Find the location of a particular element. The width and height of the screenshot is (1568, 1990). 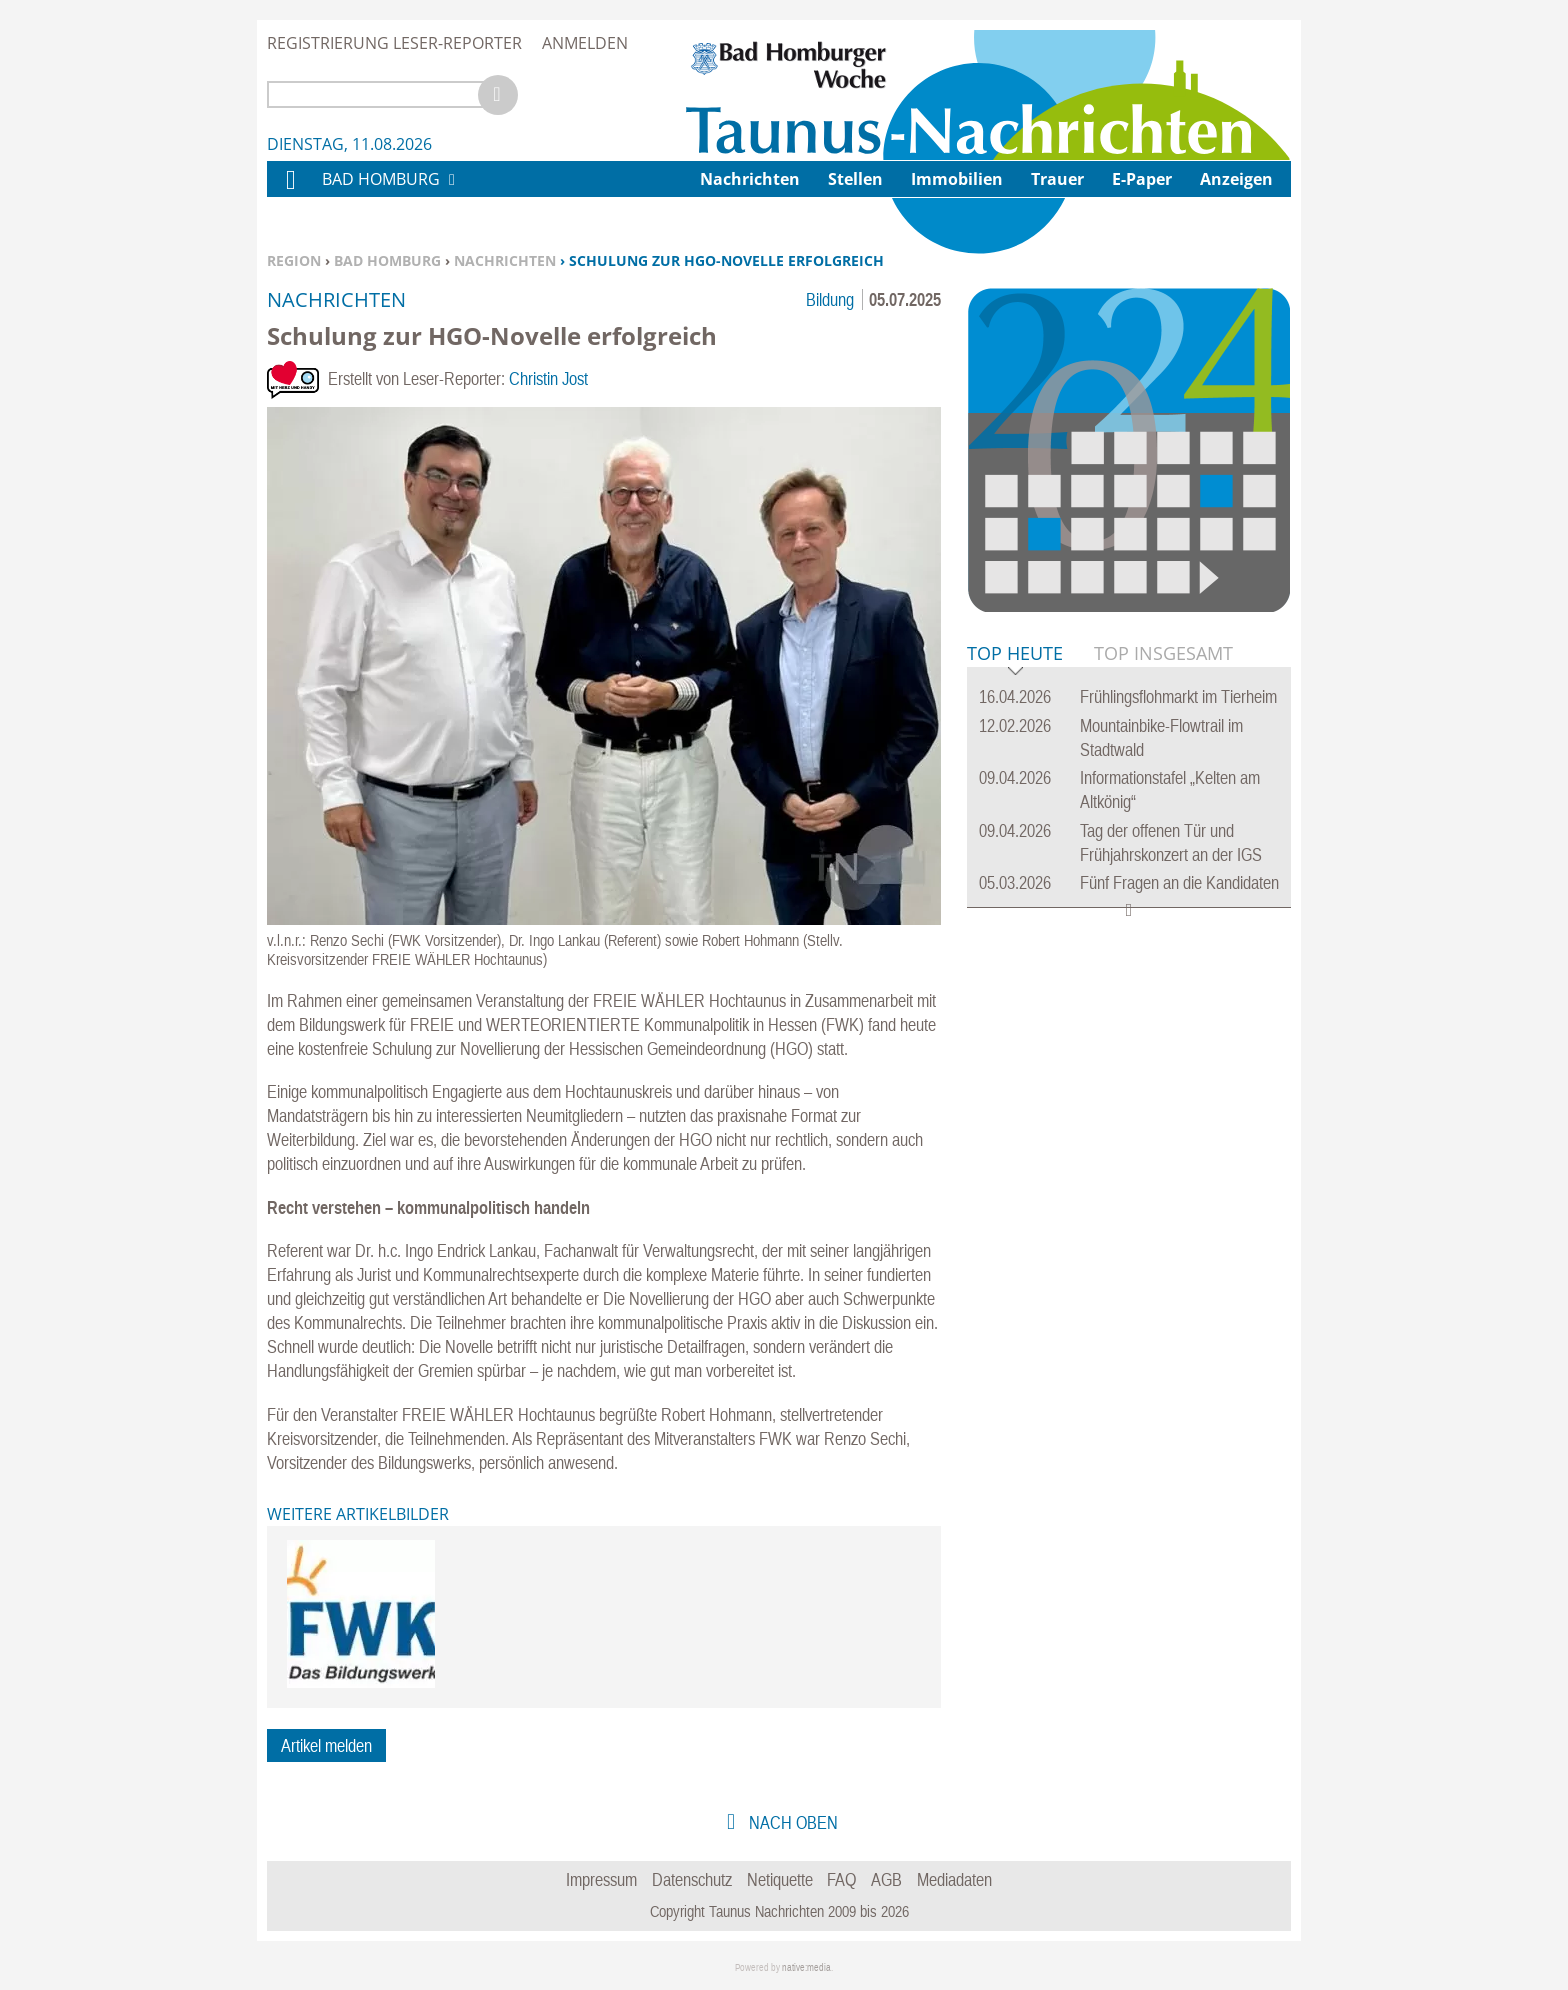

Frühlingsflohmarkt im Tierheim is located at coordinates (1178, 696).